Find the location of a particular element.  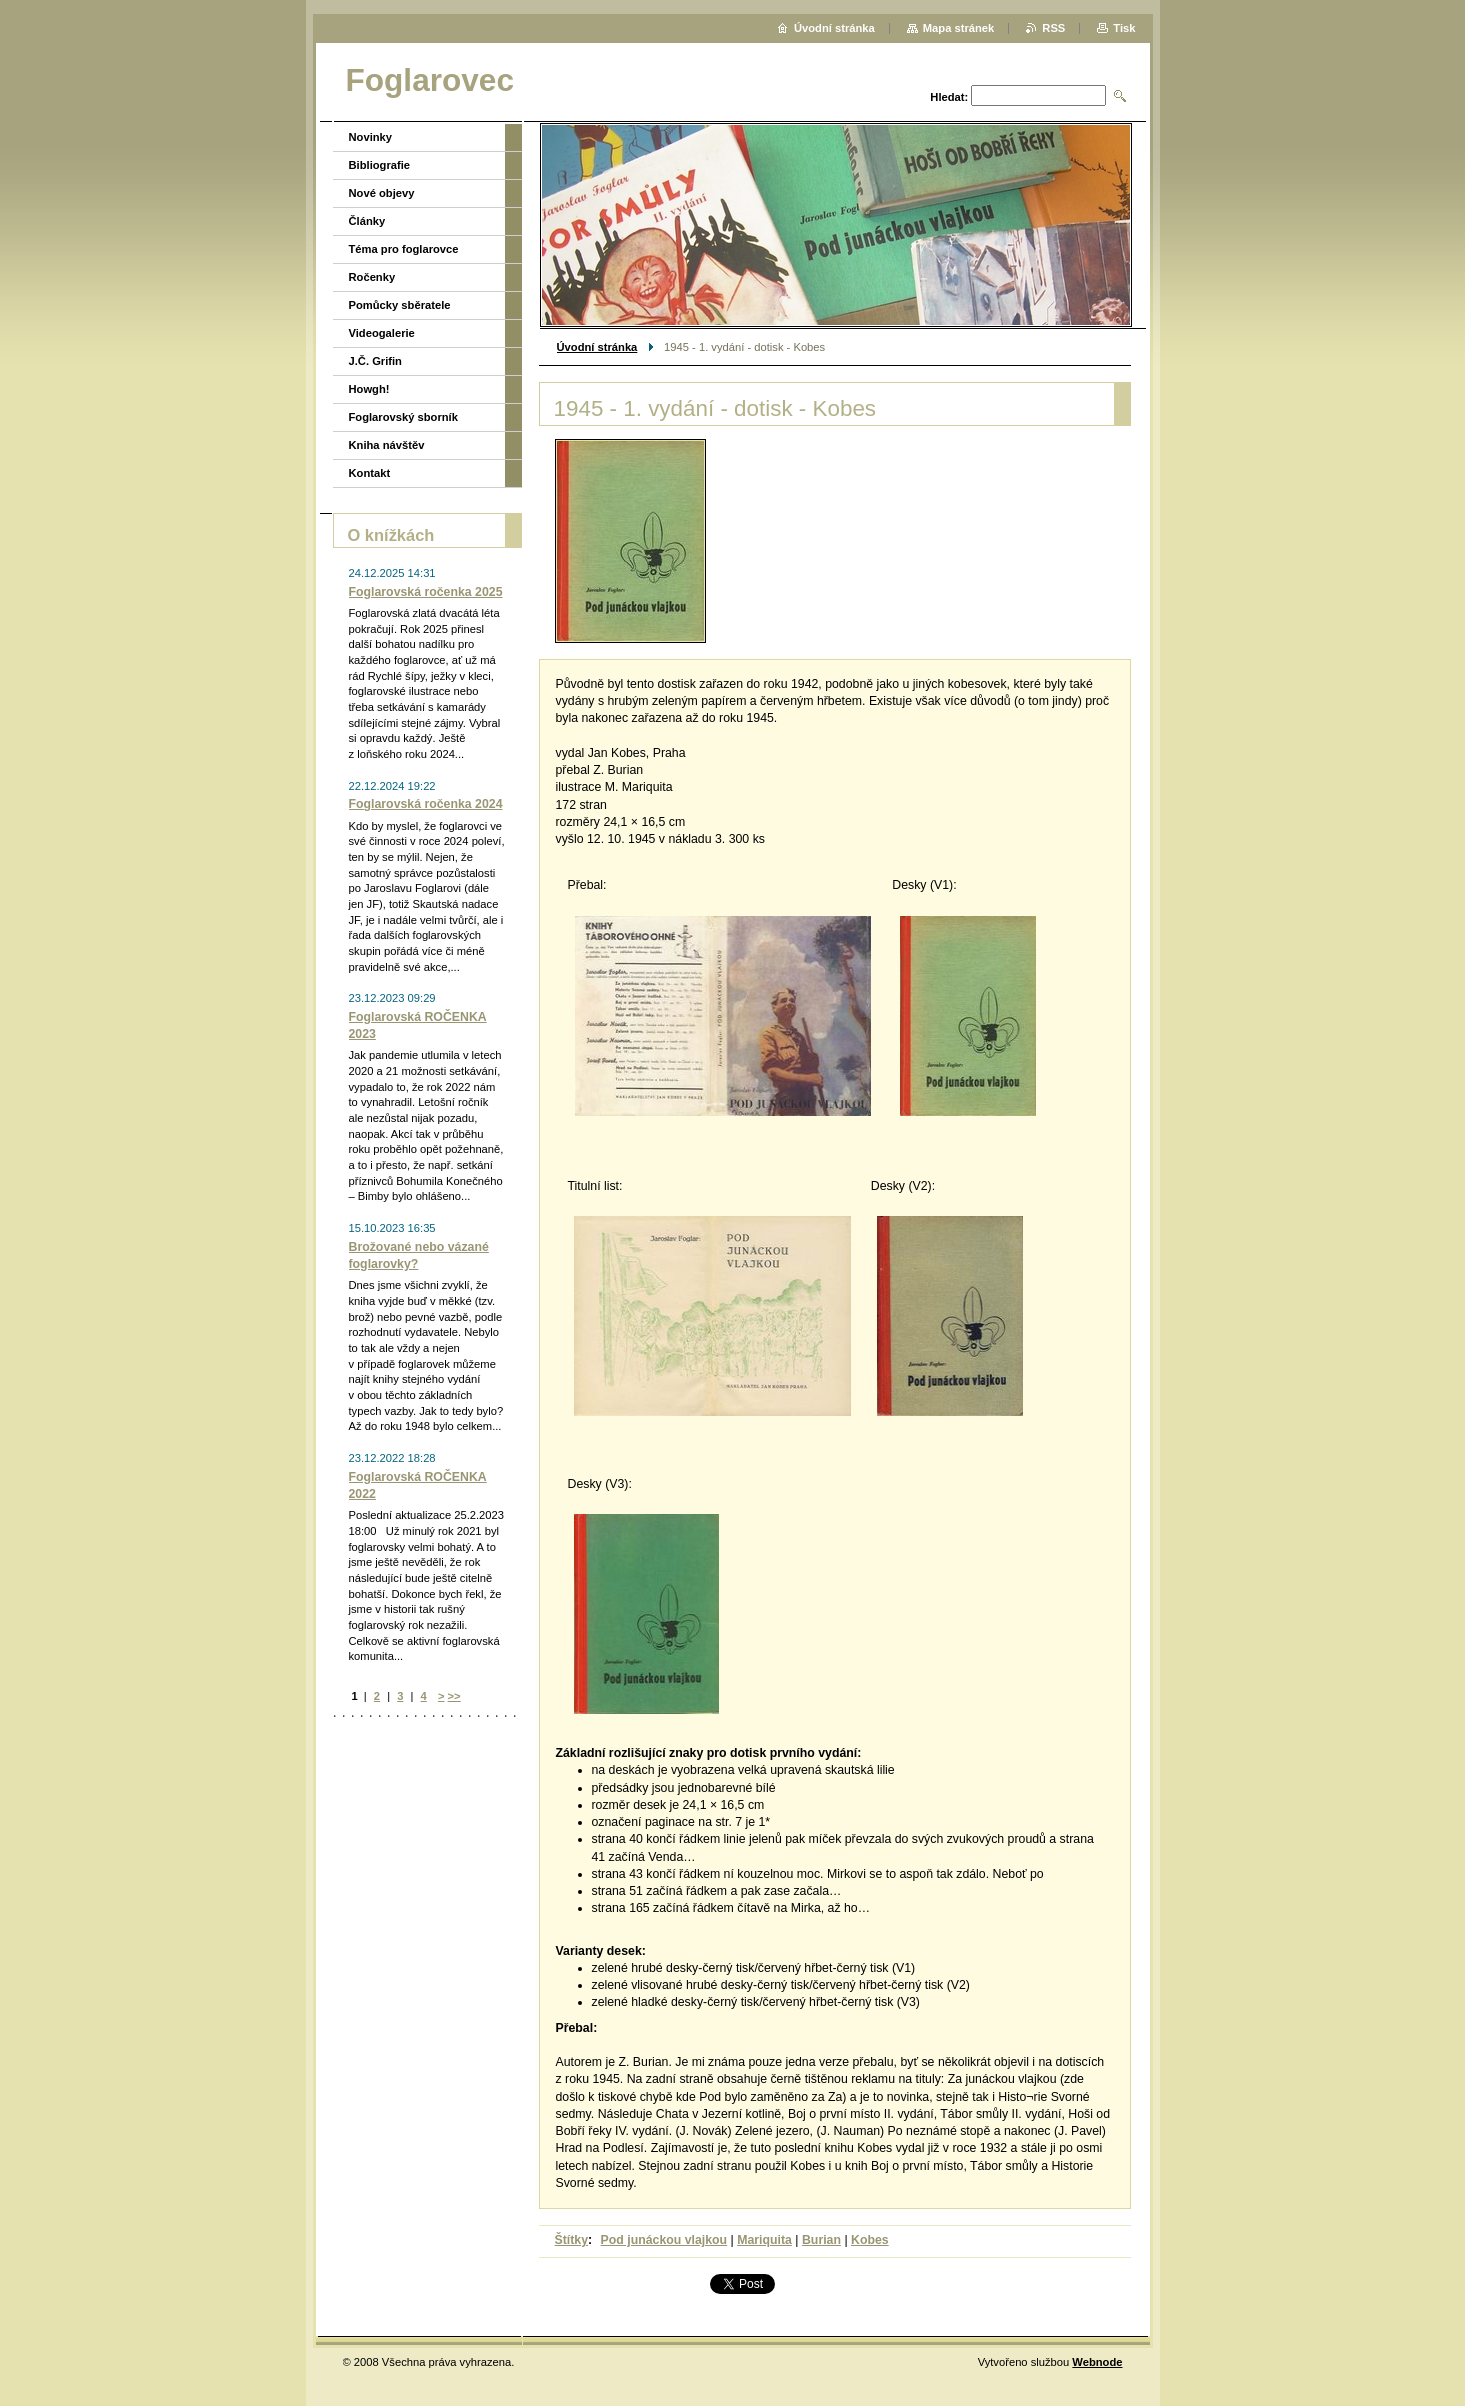

Mapa stránek is located at coordinates (959, 28).